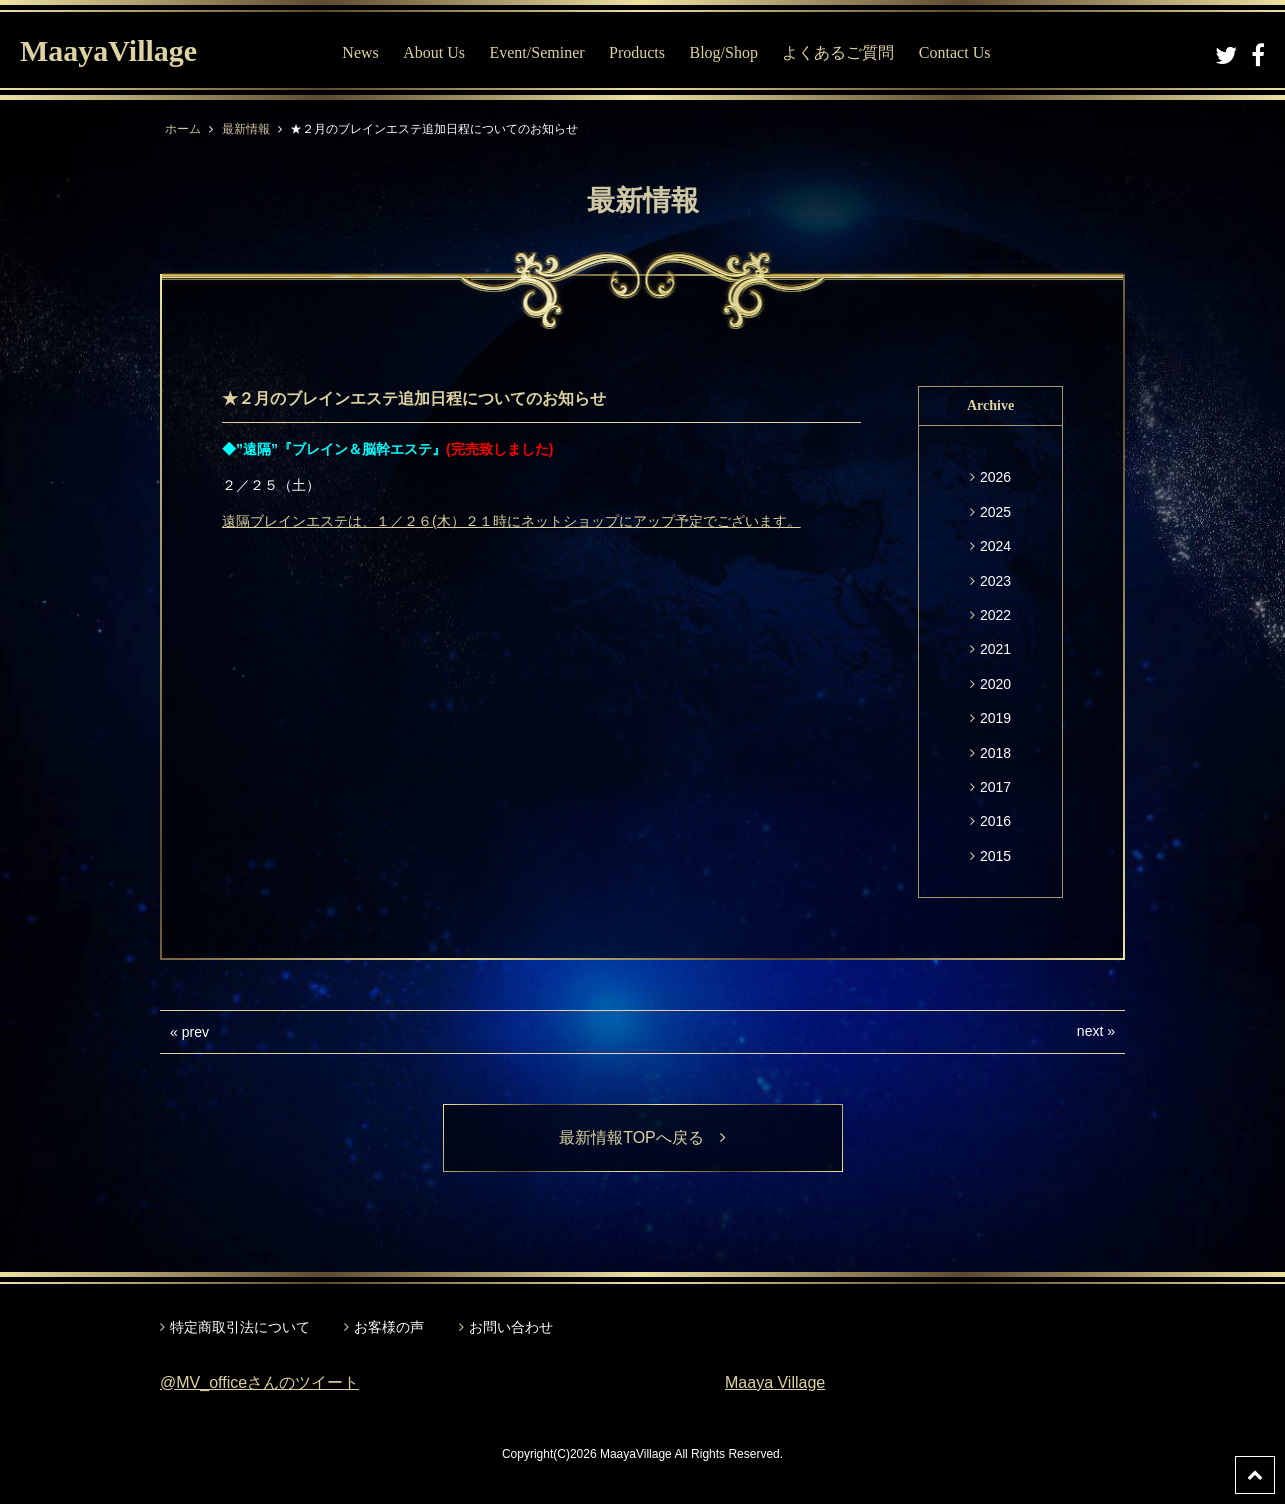 Image resolution: width=1285 pixels, height=1504 pixels. Describe the element at coordinates (108, 50) in the screenshot. I see `MaayaVillage` at that location.